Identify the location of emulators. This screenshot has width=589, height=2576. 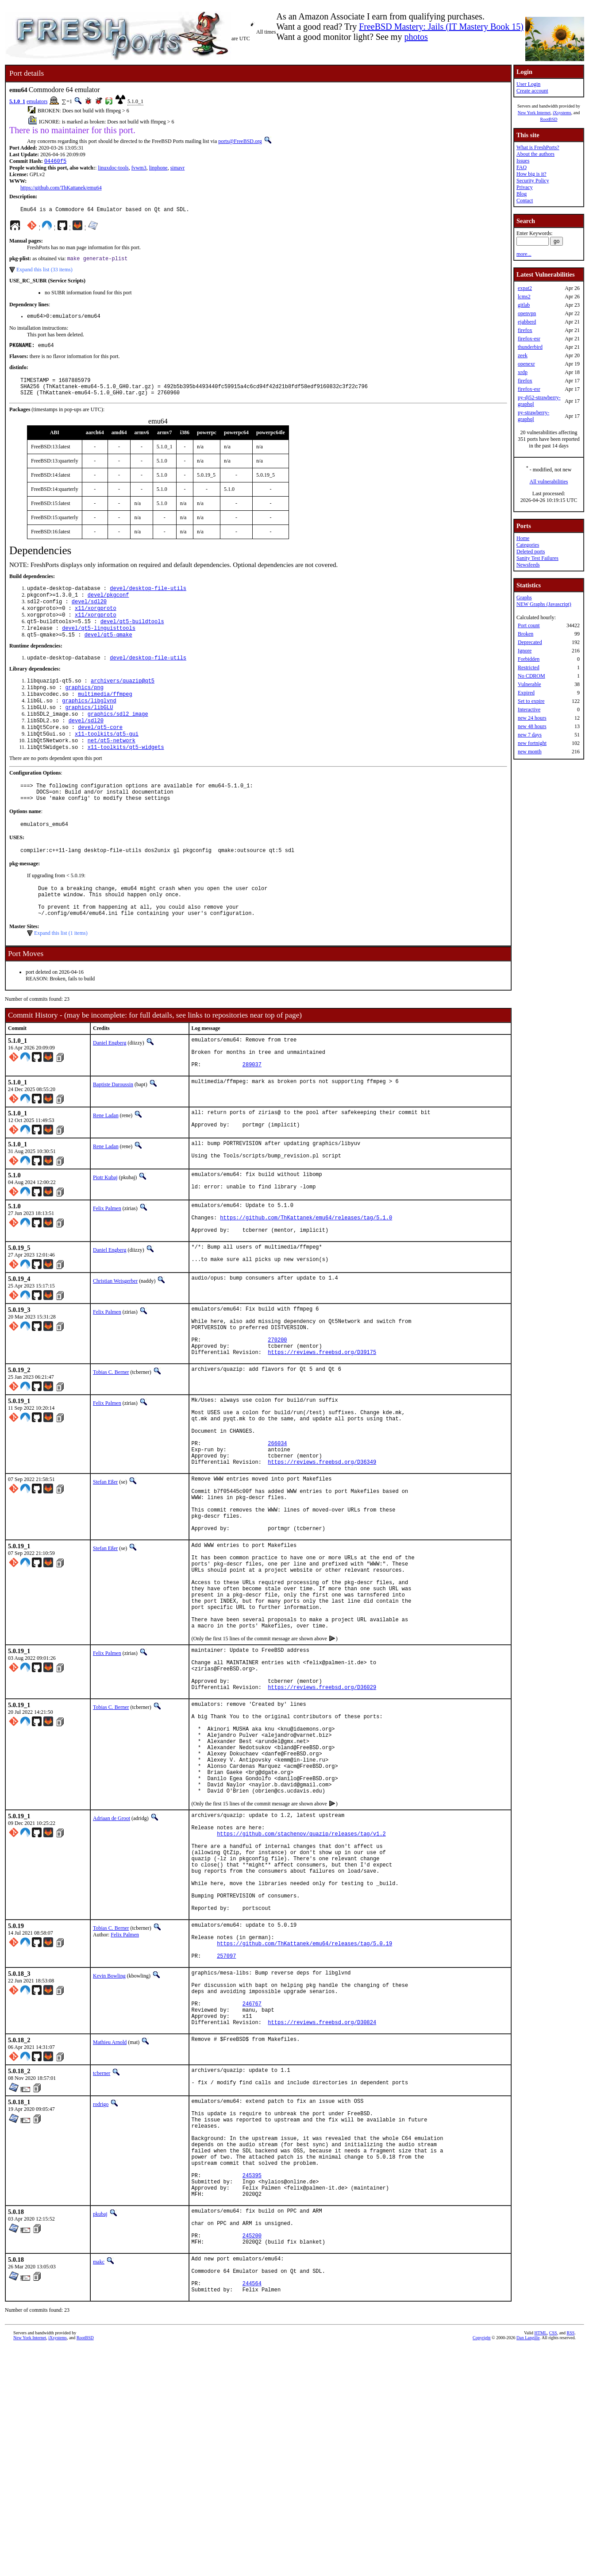
(37, 101).